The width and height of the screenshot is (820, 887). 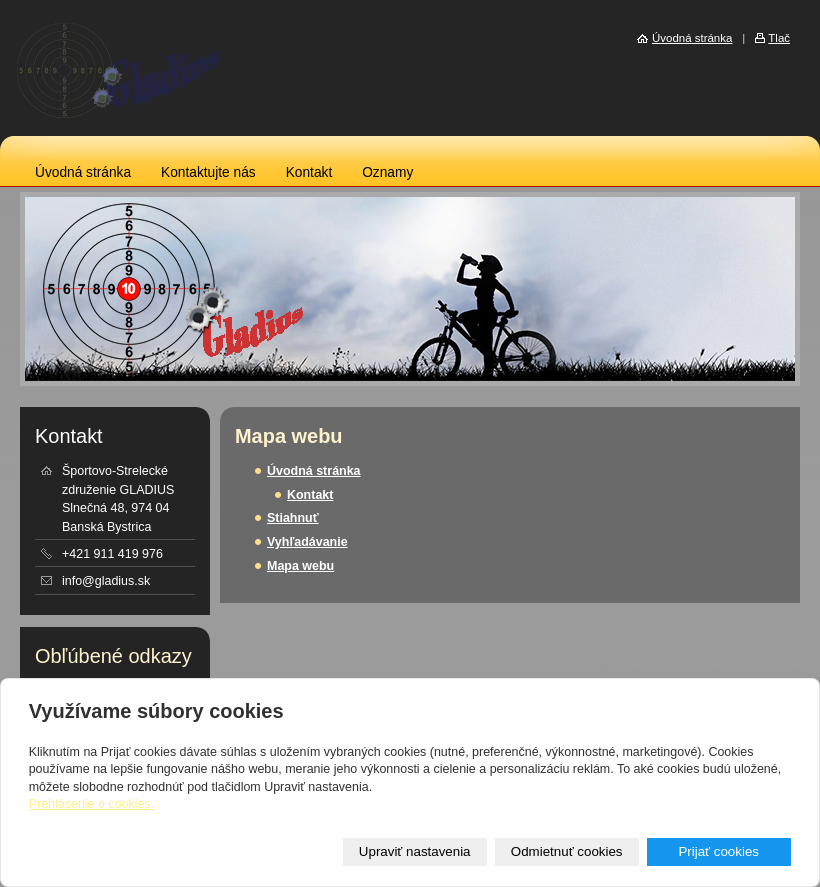 I want to click on Mapa webu, so click(x=300, y=566).